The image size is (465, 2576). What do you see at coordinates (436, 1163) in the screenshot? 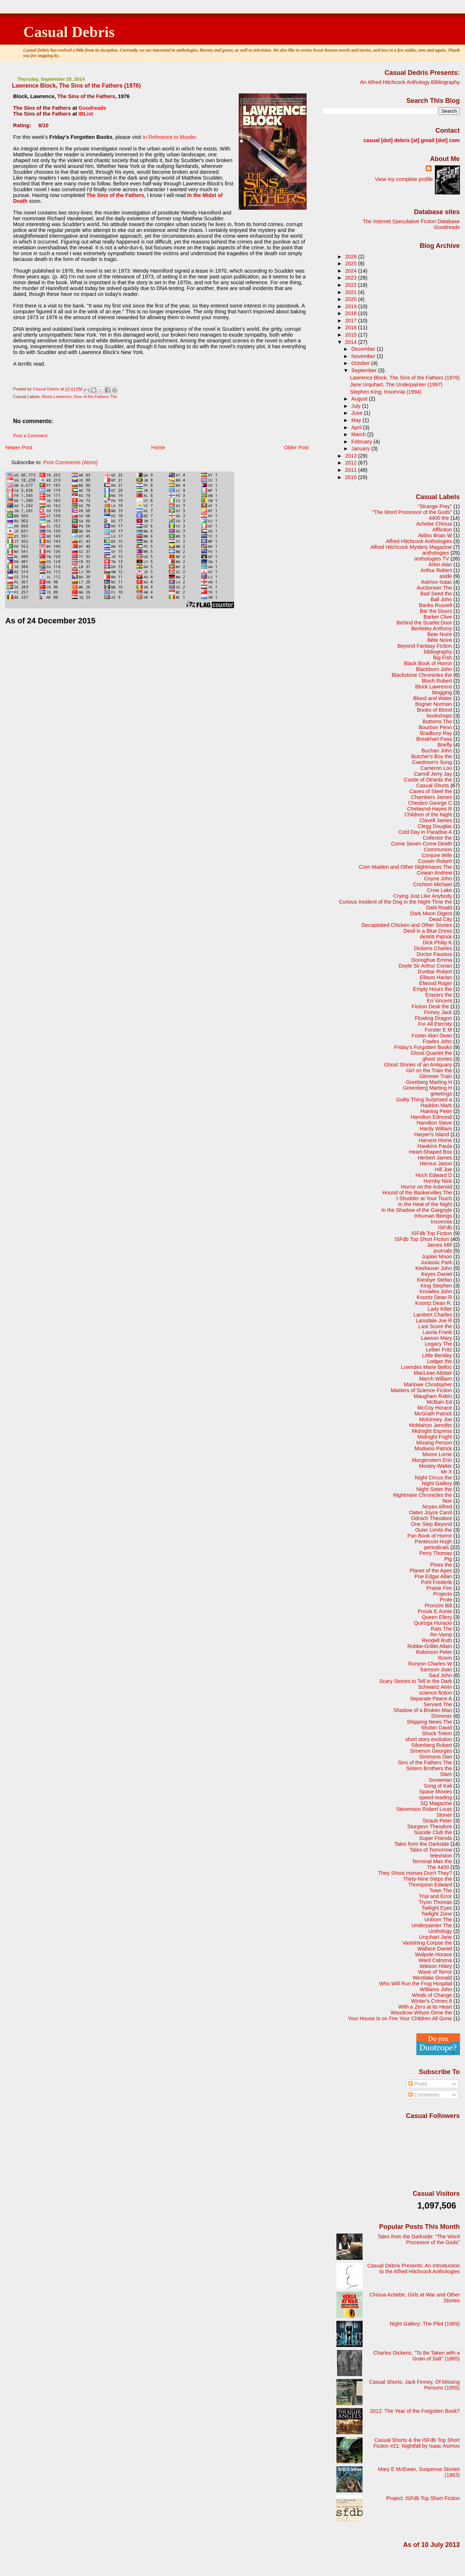
I see `Heroux Jason` at bounding box center [436, 1163].